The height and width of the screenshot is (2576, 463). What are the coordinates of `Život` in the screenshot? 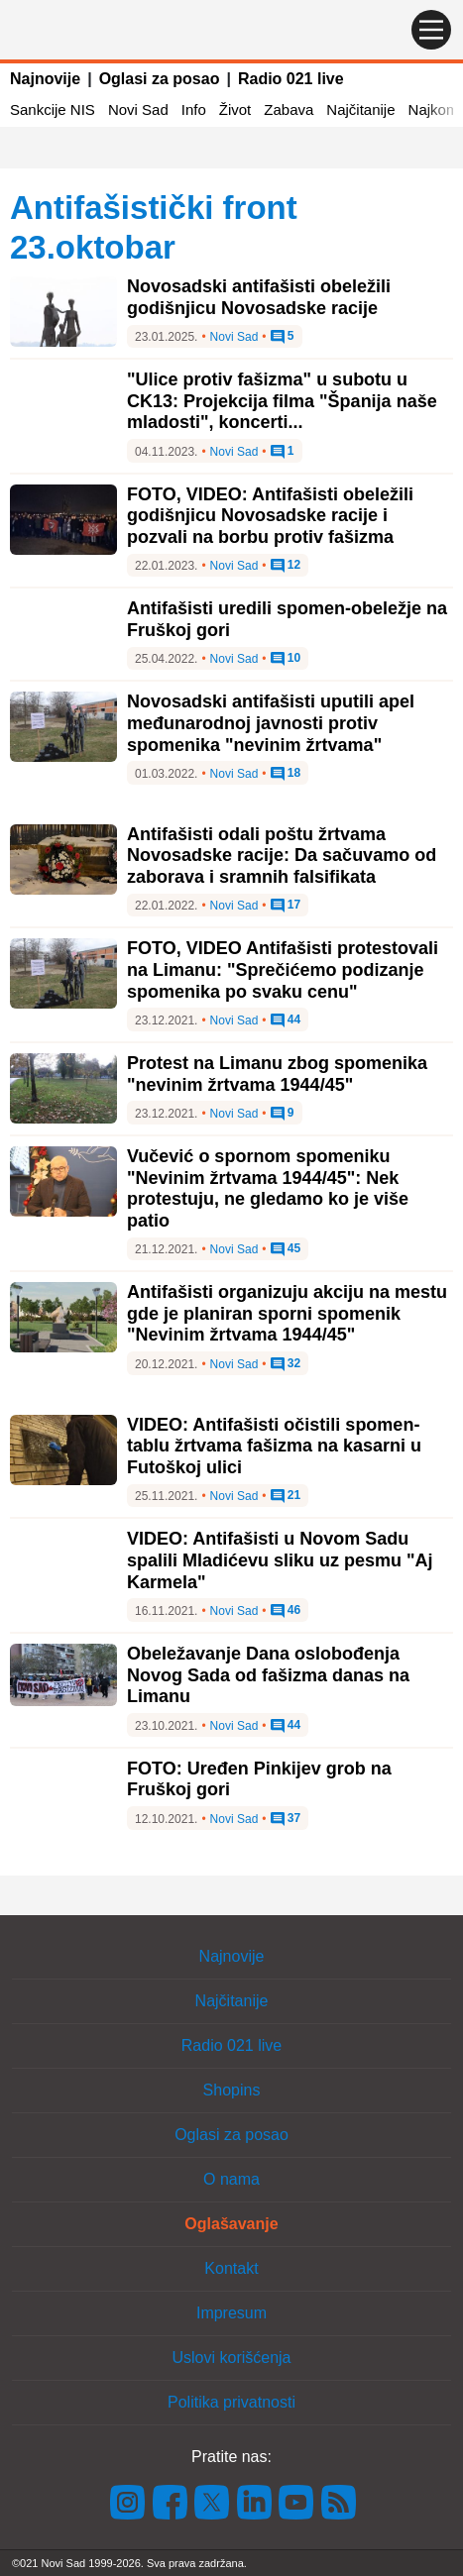 It's located at (235, 109).